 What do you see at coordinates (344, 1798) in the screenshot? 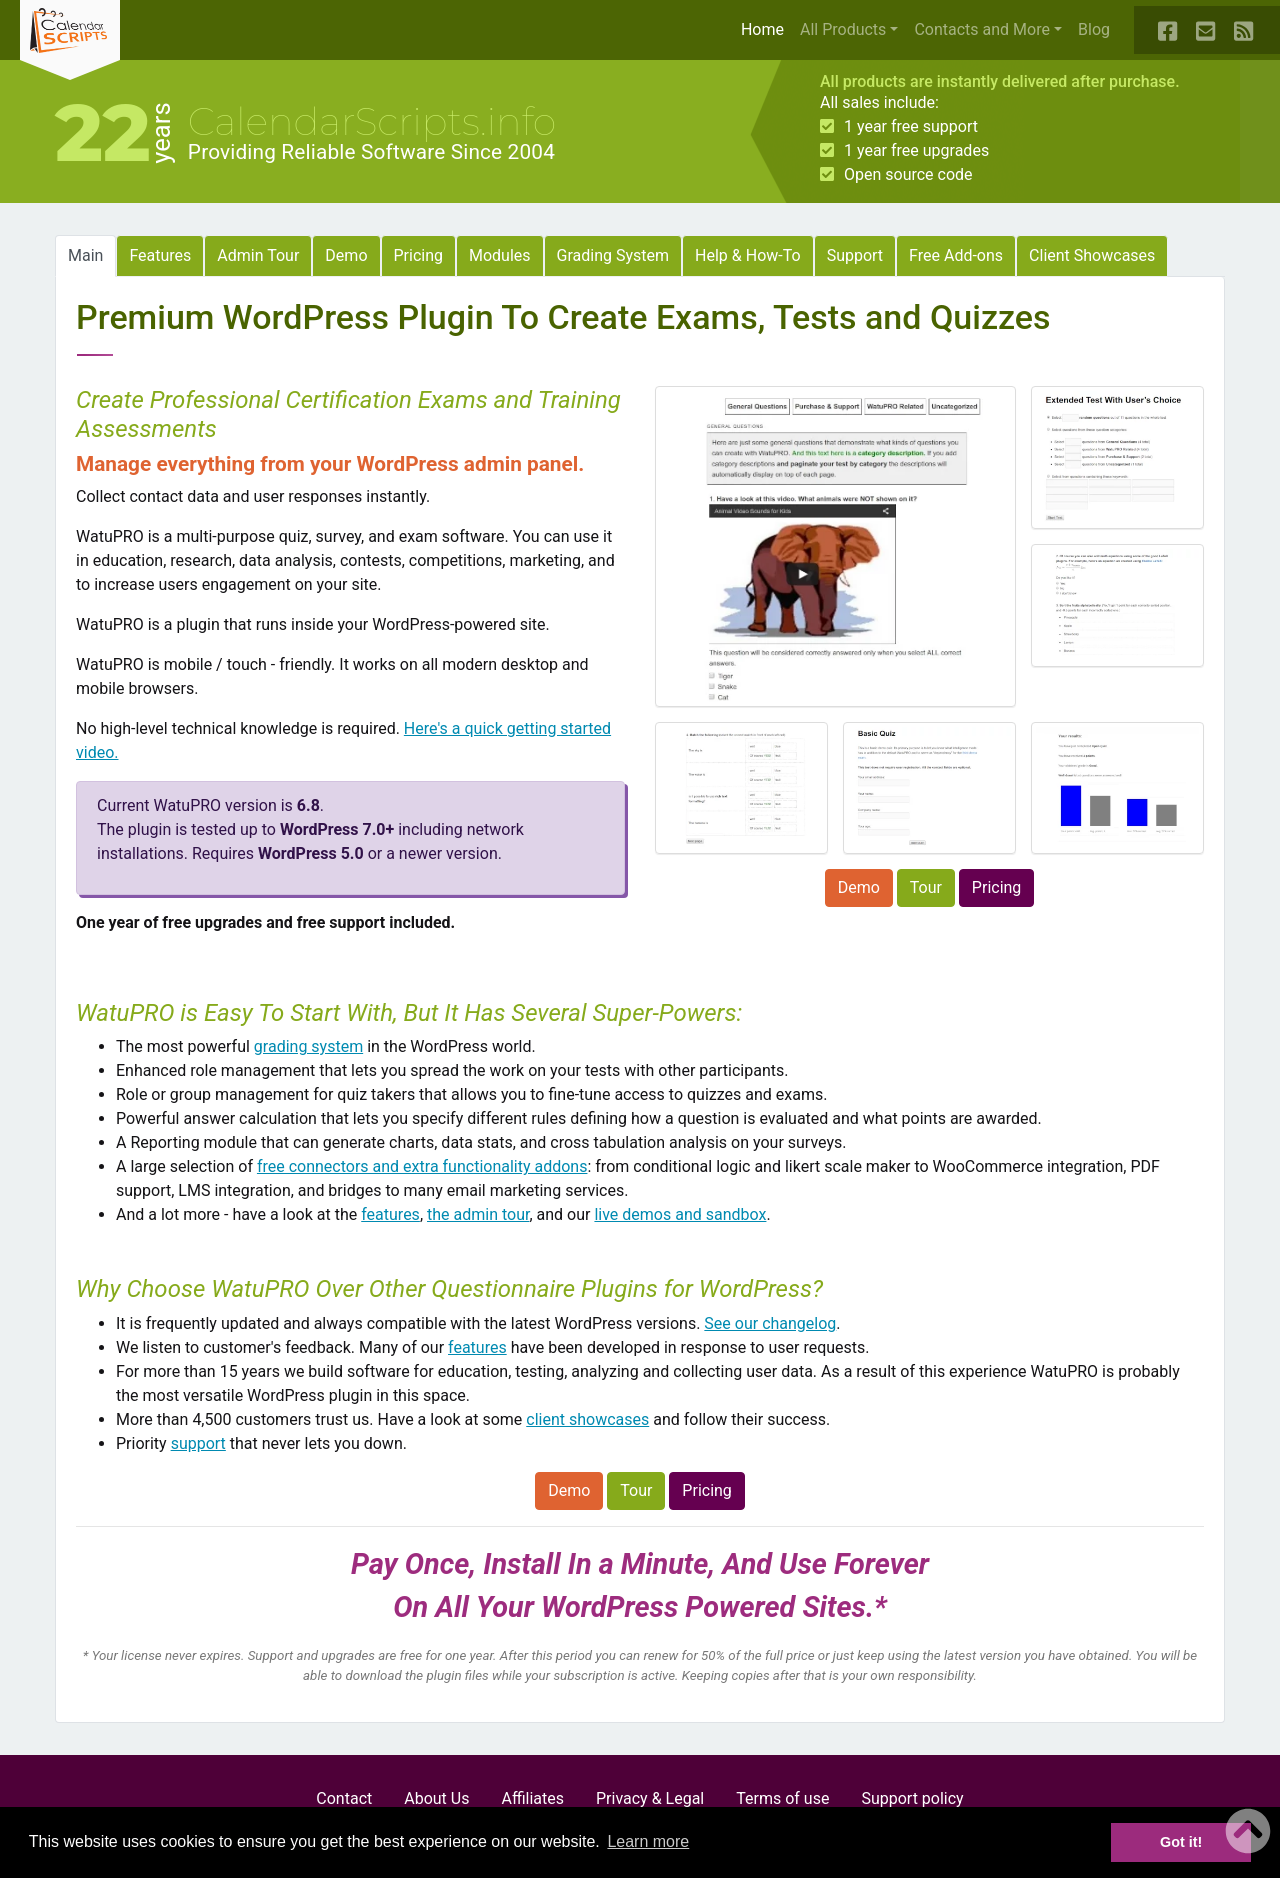
I see `Contact` at bounding box center [344, 1798].